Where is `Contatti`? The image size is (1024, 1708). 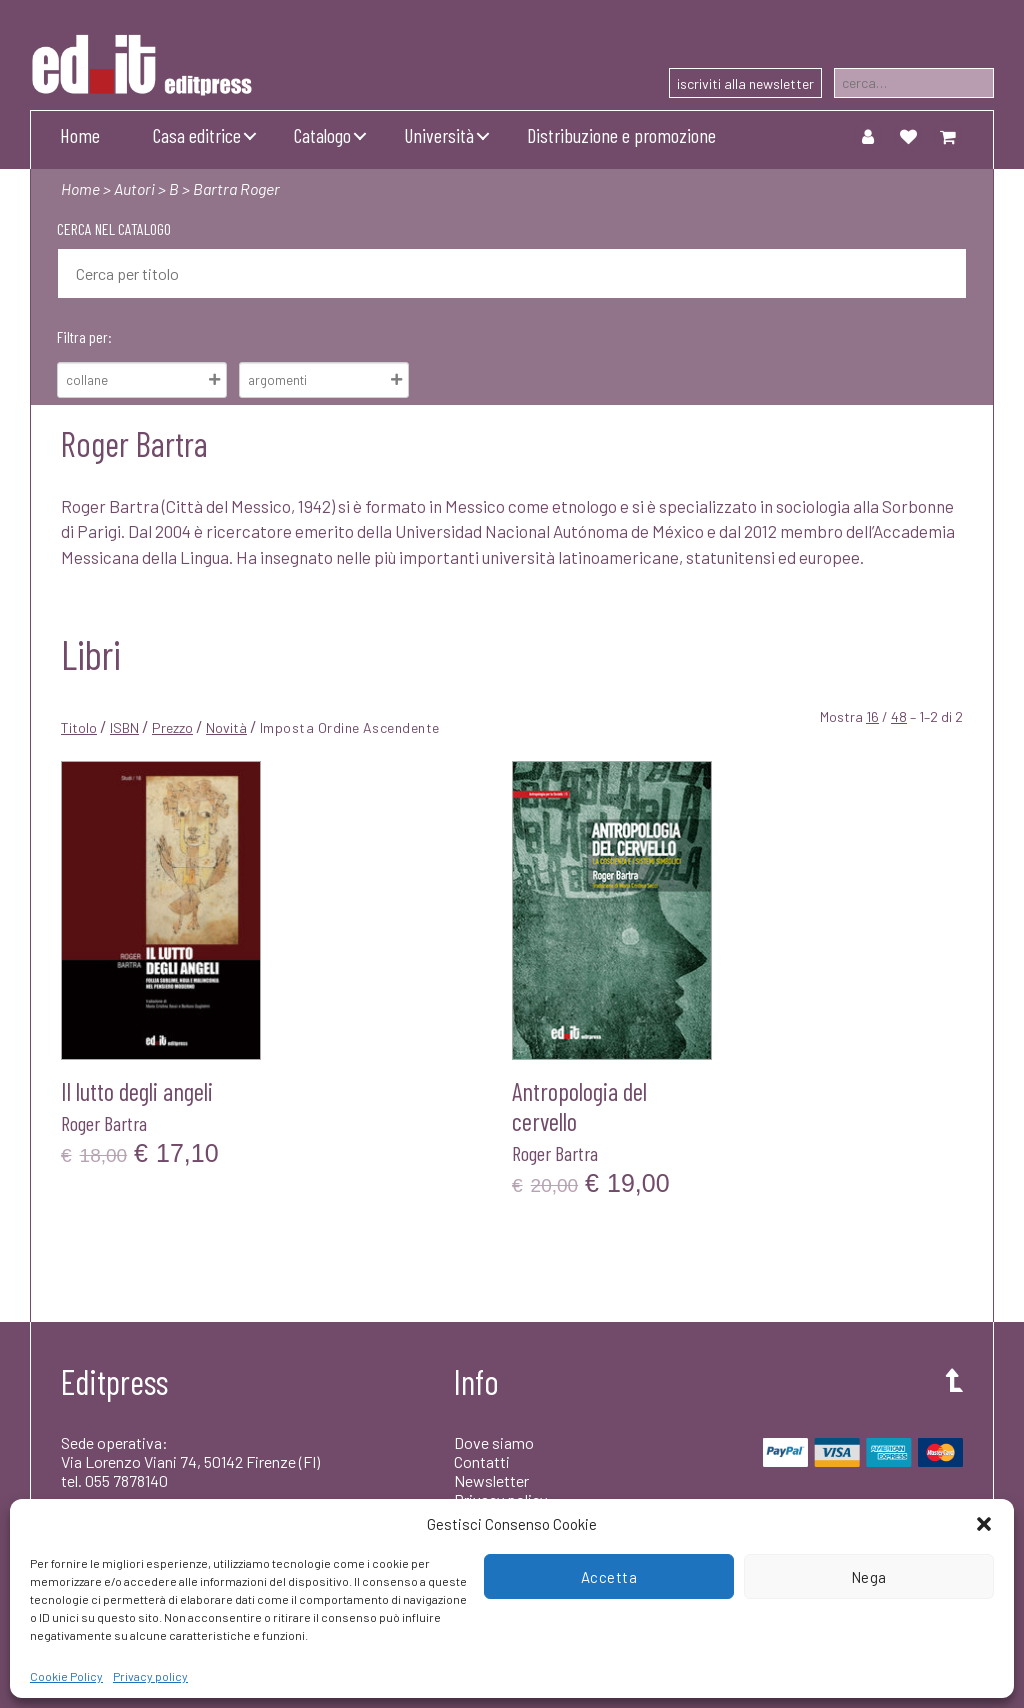 Contatti is located at coordinates (482, 1461).